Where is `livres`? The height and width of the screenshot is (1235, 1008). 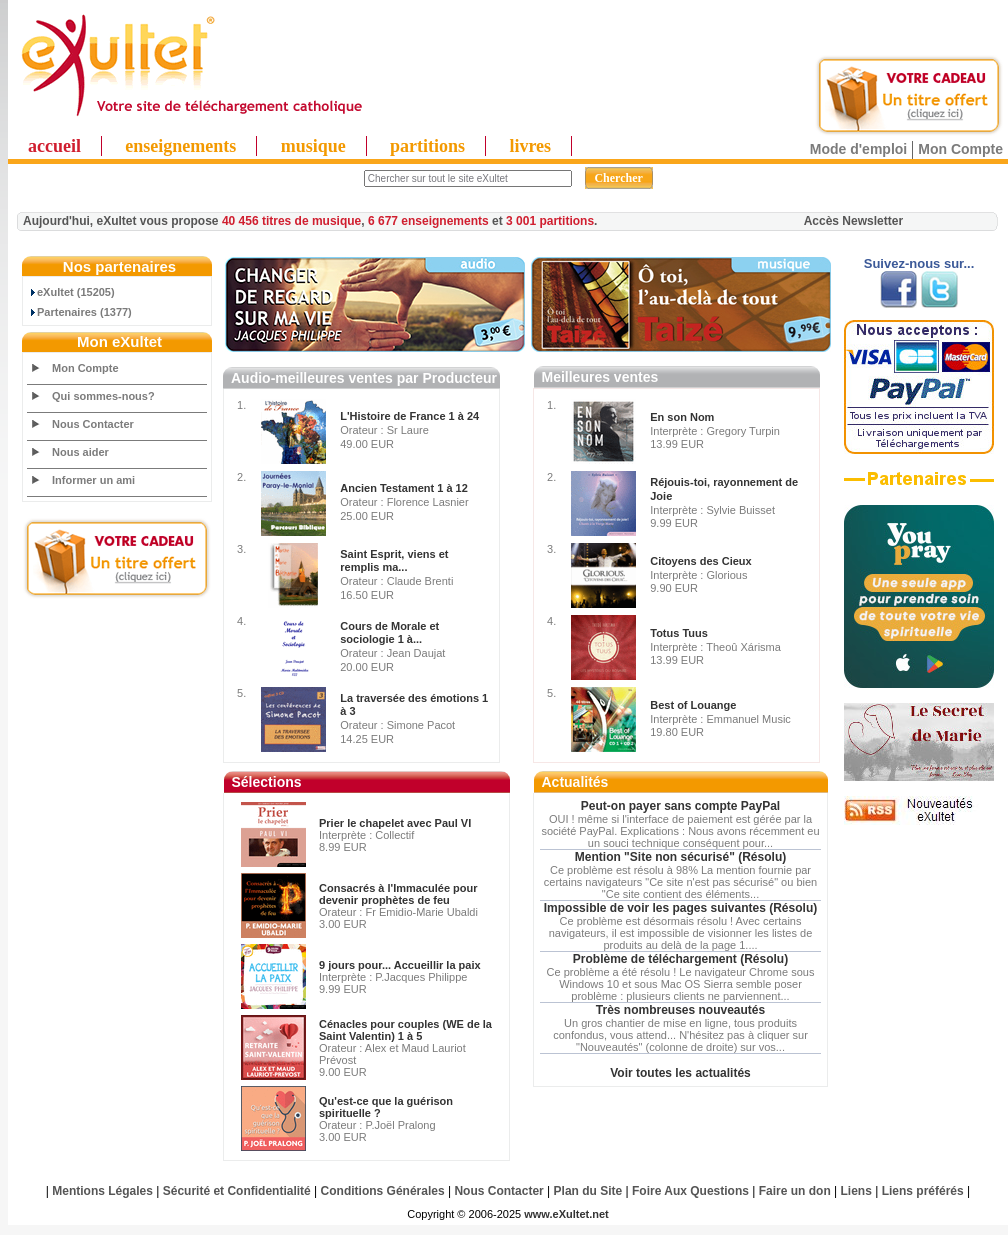 livres is located at coordinates (530, 146).